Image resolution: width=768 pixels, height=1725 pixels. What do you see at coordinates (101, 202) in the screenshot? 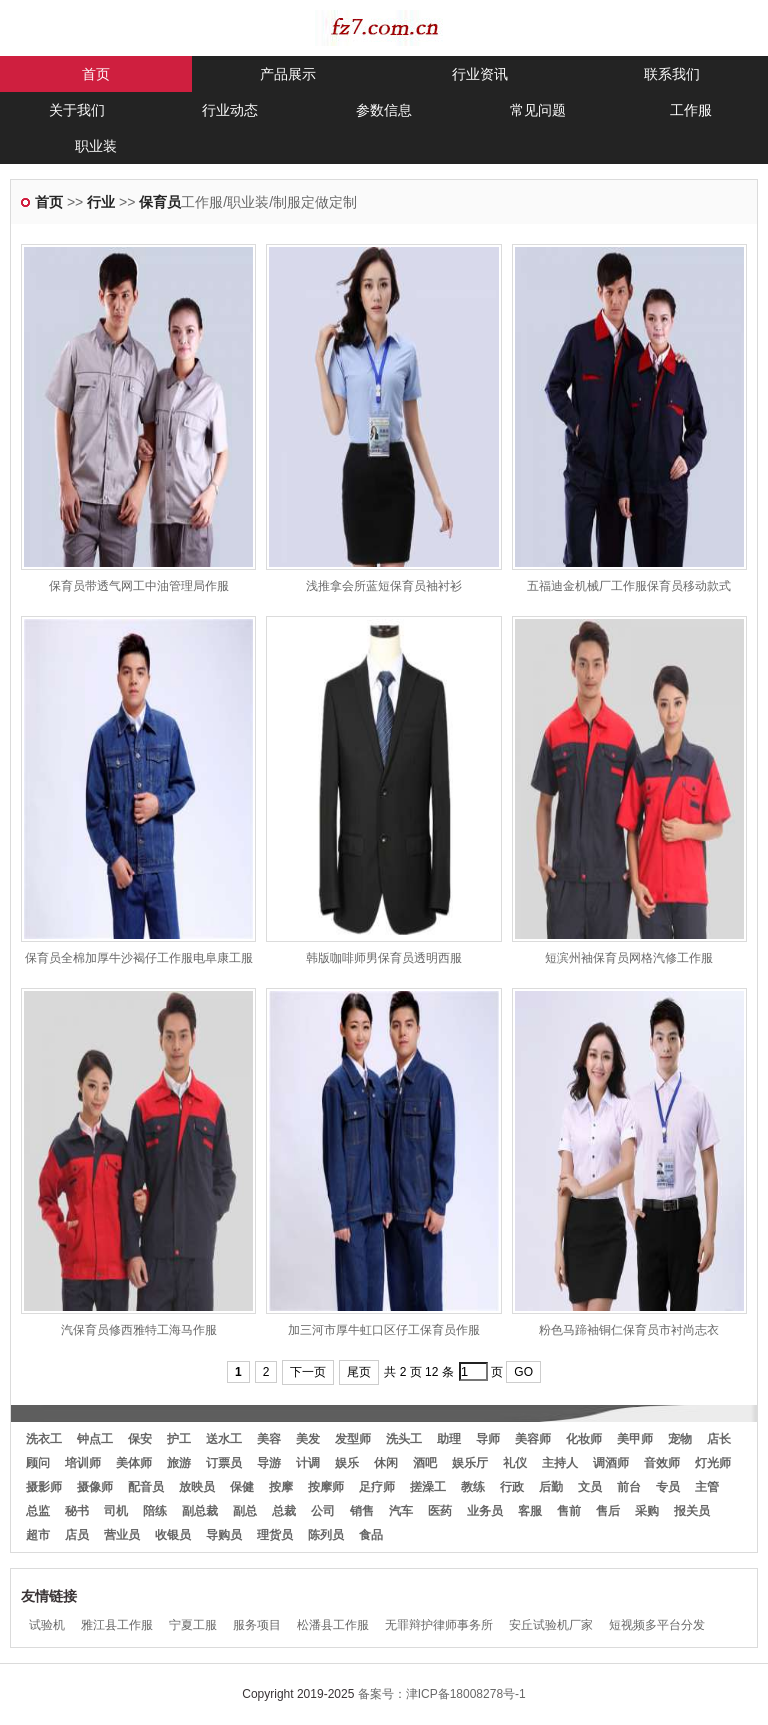
I see `行业` at bounding box center [101, 202].